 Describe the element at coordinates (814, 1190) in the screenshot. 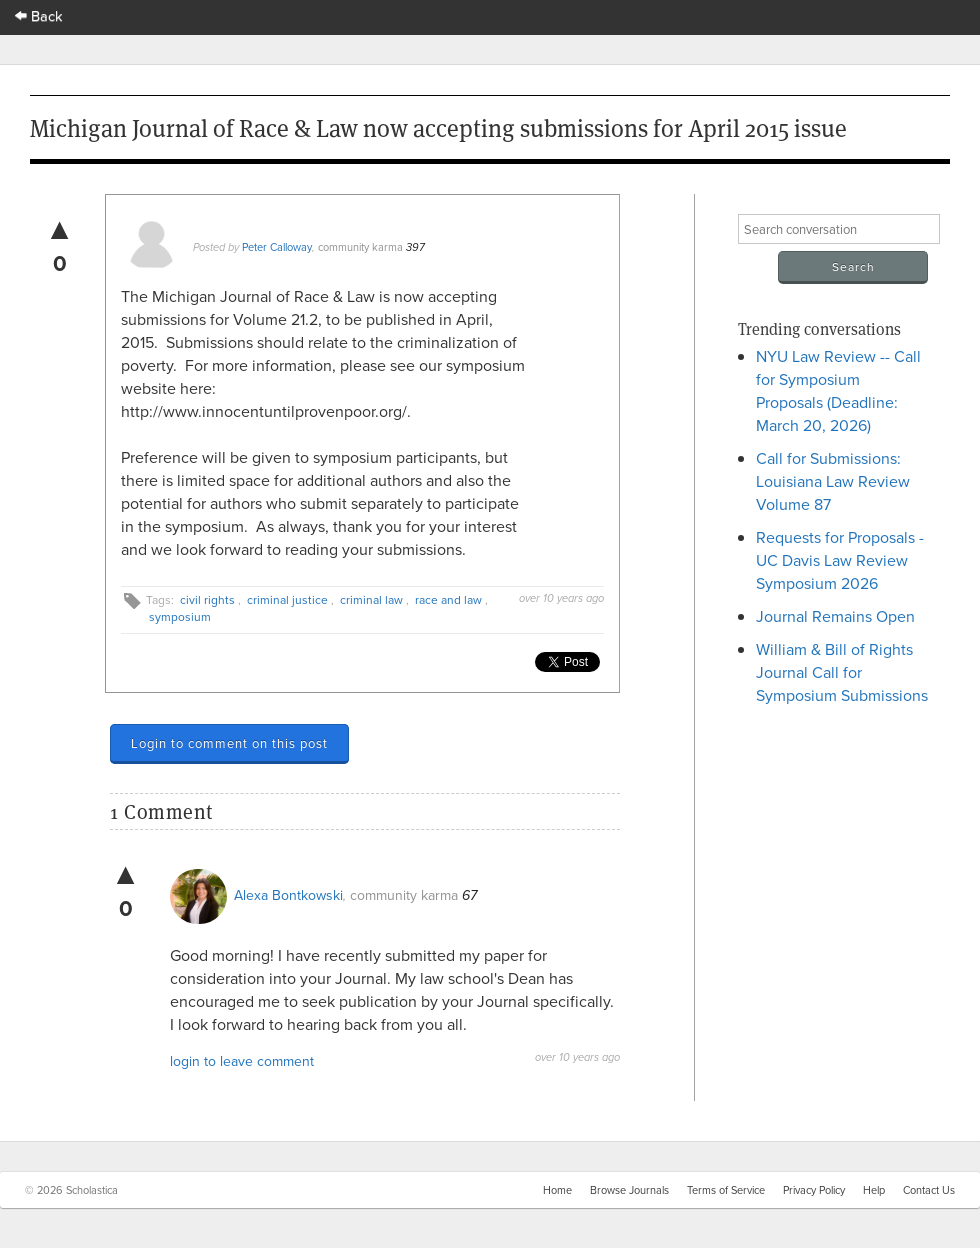

I see `Privacy Policy` at that location.